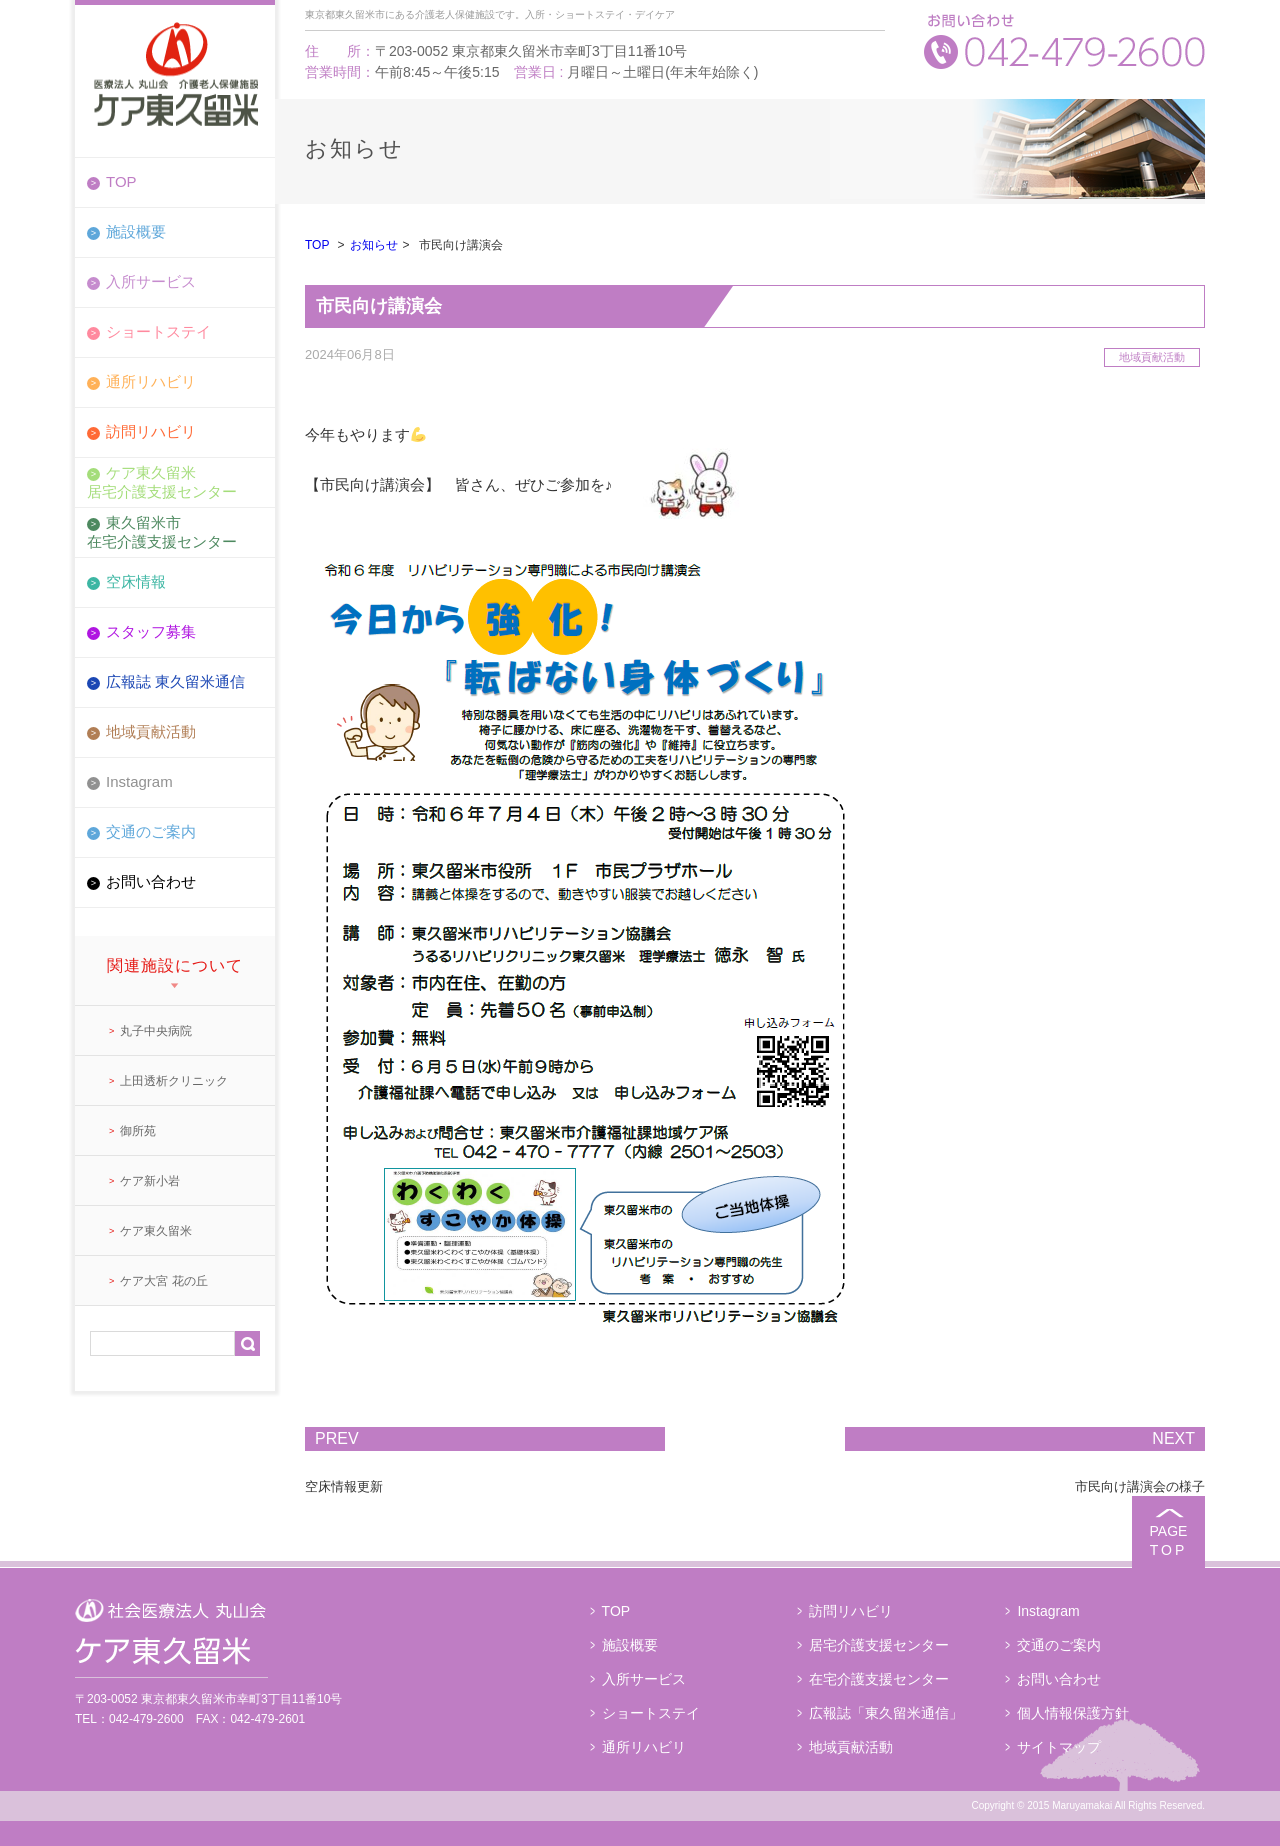 This screenshot has height=1846, width=1280. What do you see at coordinates (162, 531) in the screenshot?
I see `東久留米市在宅介護支援センター` at bounding box center [162, 531].